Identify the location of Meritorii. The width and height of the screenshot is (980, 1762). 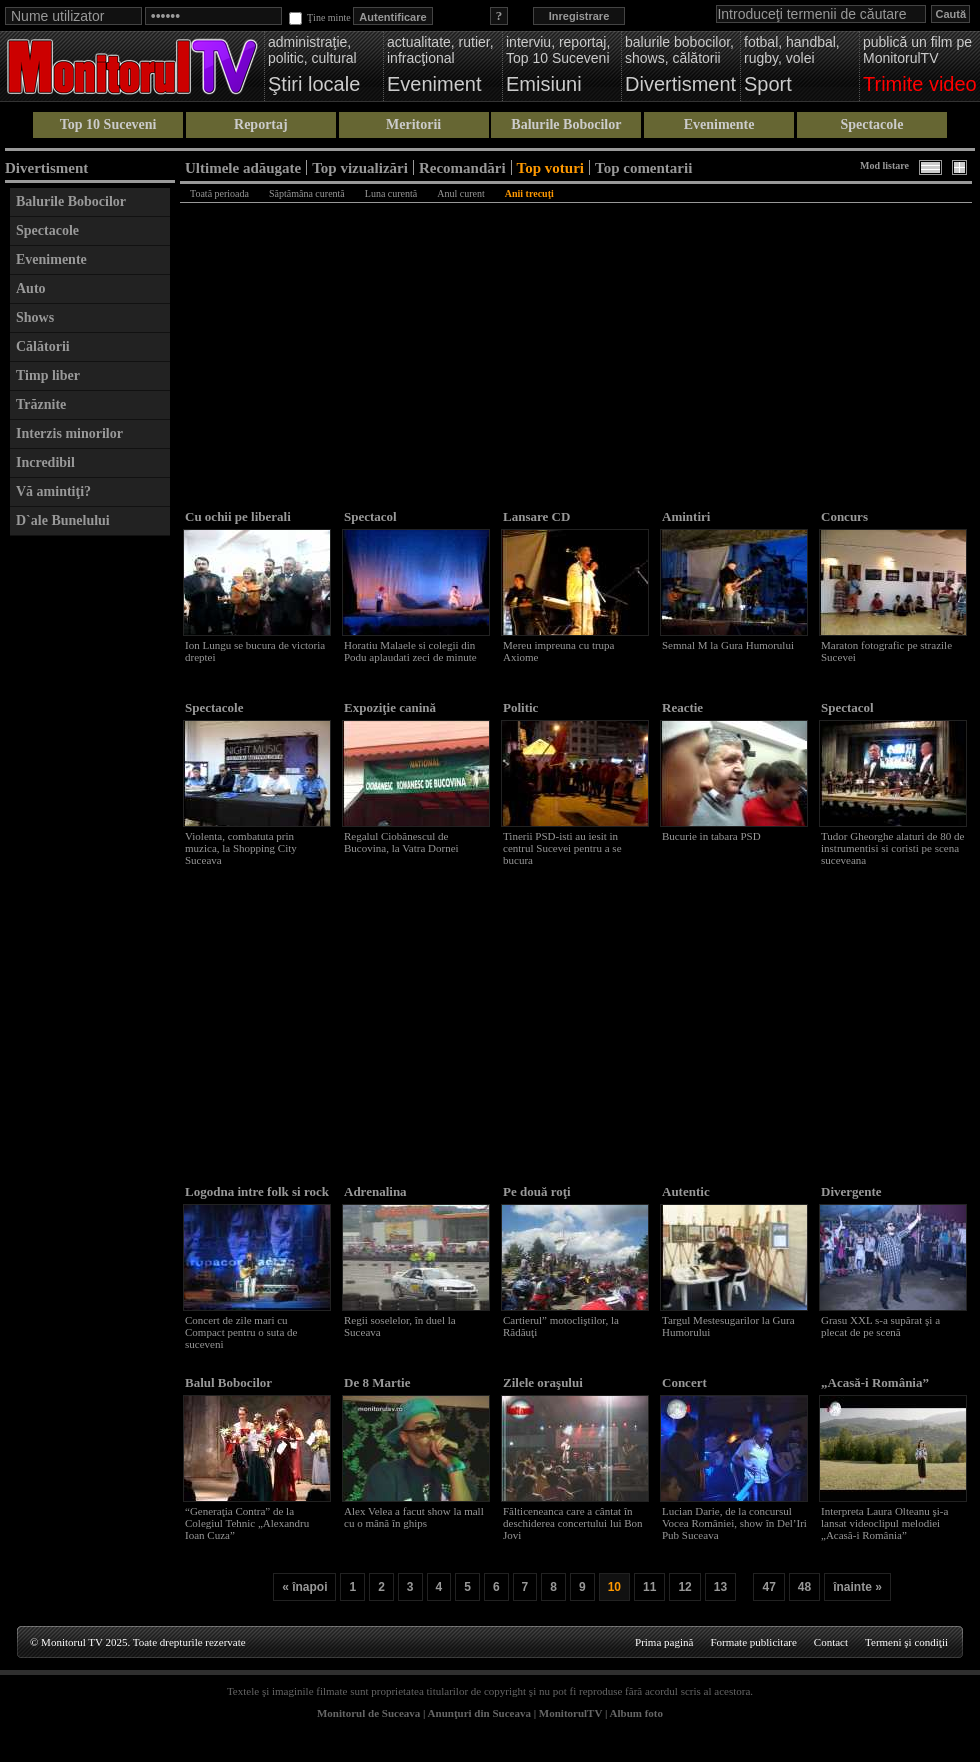
(413, 124).